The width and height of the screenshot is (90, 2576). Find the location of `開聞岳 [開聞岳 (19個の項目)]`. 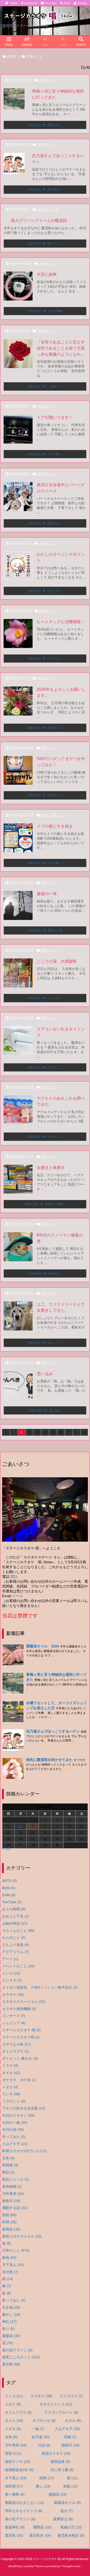

開聞岳 [開聞岳 (19個の項目)] is located at coordinates (42, 2527).